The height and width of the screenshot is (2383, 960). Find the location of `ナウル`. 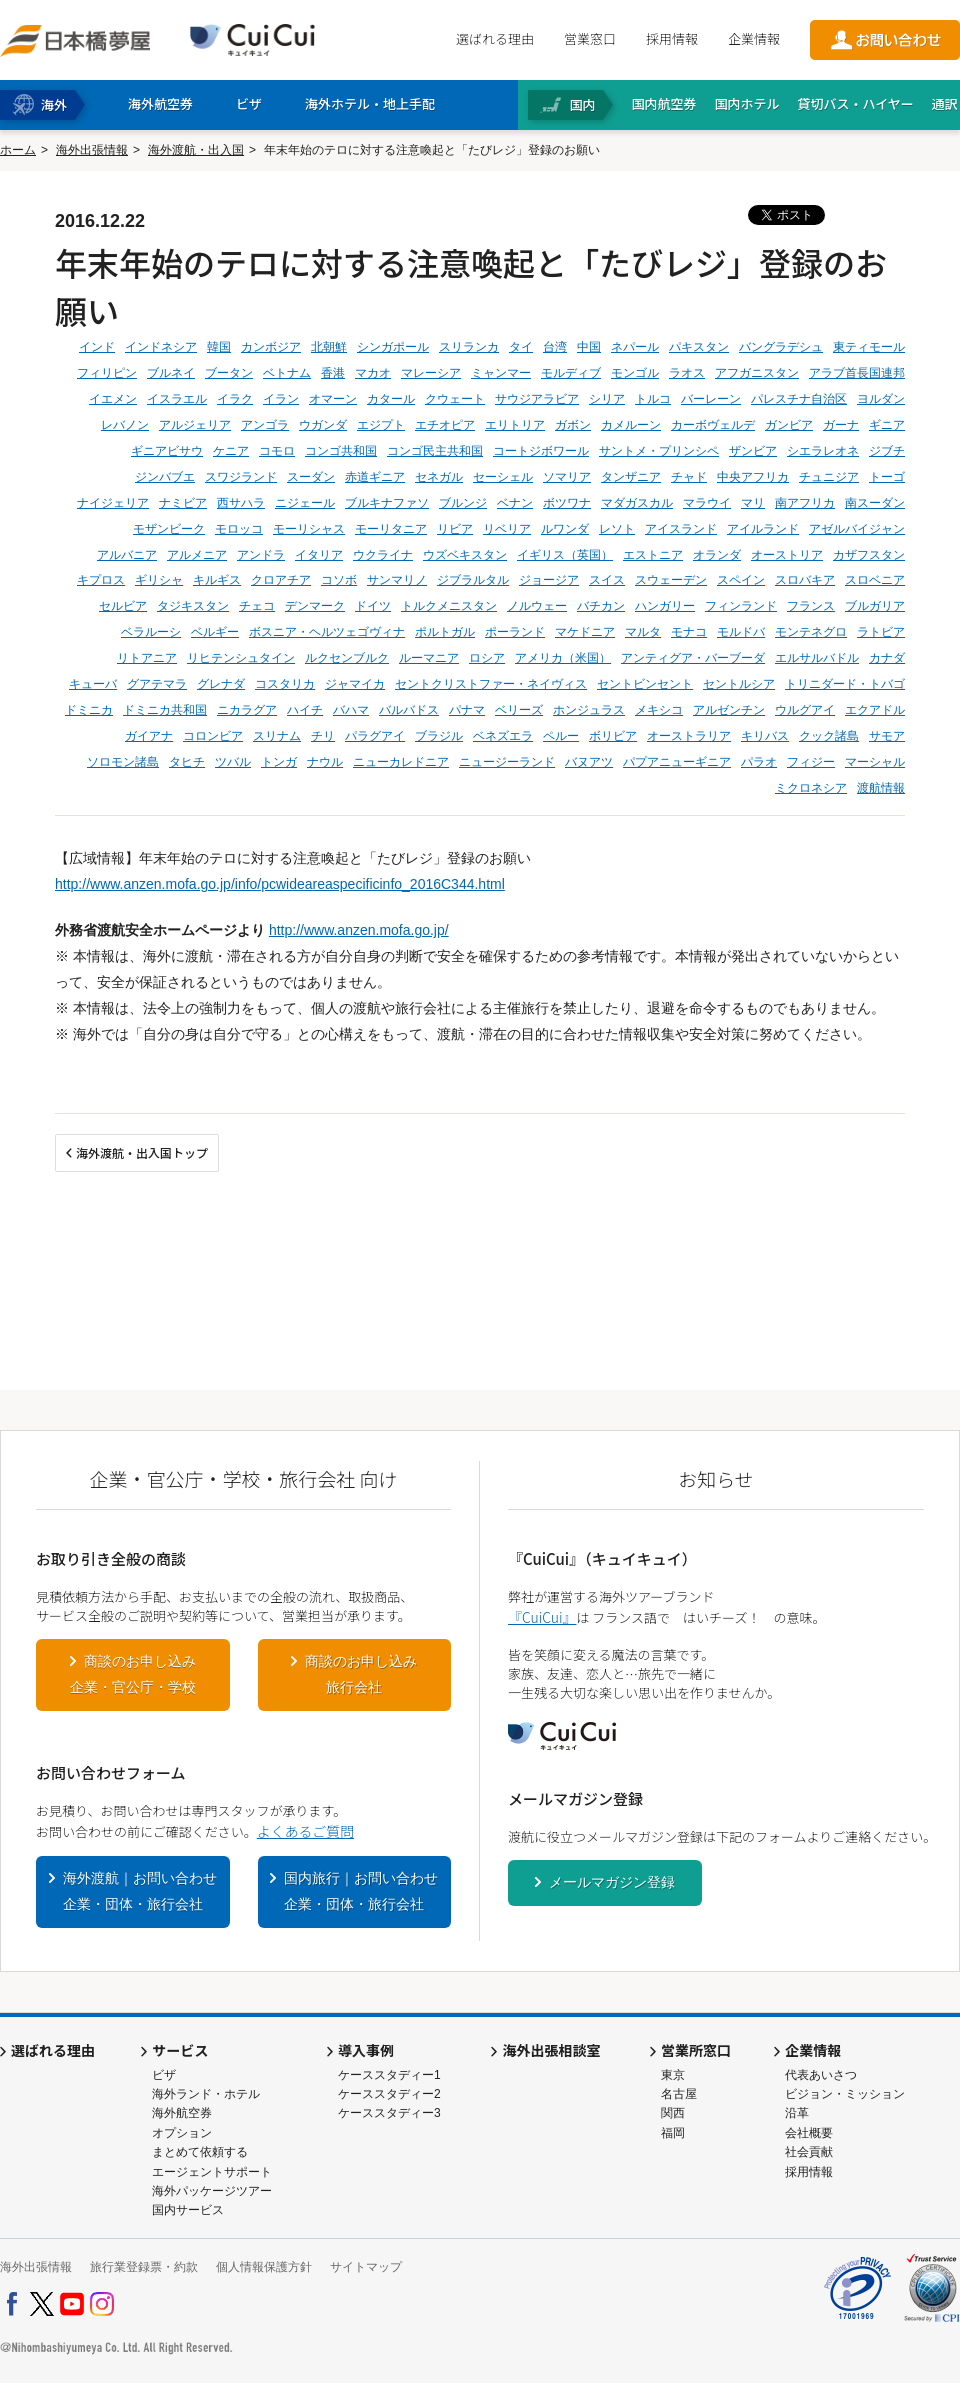

ナウル is located at coordinates (325, 762).